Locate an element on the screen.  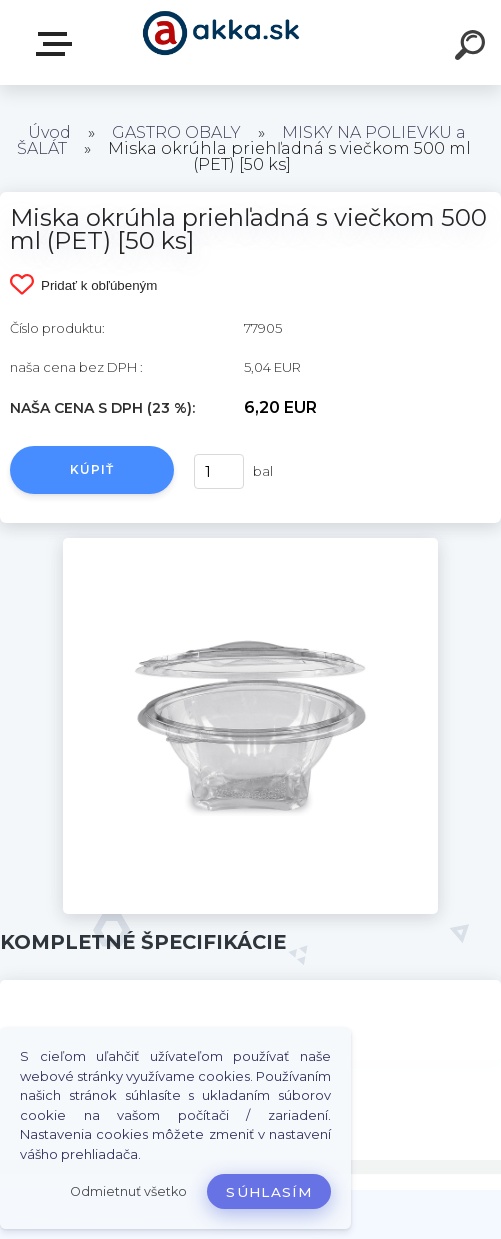
Súhlasím is located at coordinates (269, 1192).